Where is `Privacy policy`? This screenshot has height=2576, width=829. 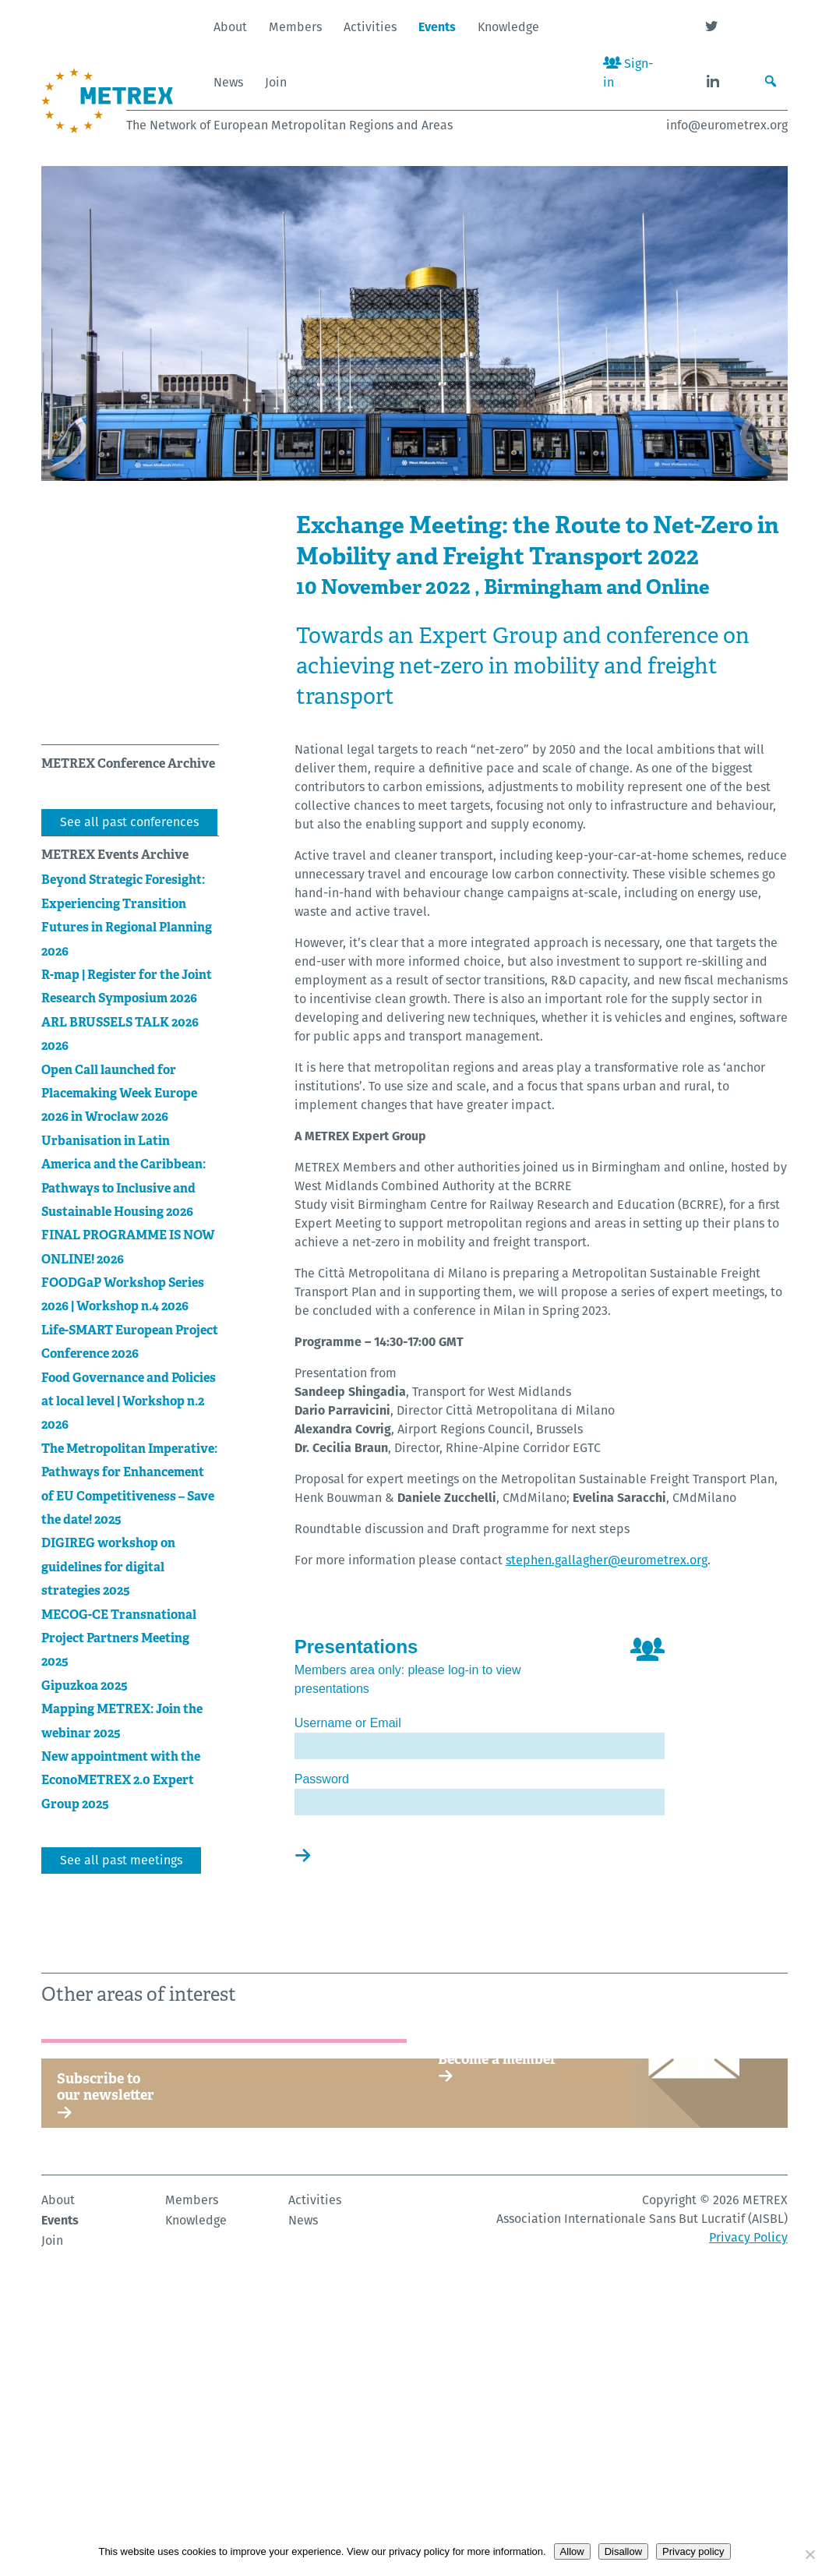 Privacy policy is located at coordinates (693, 2551).